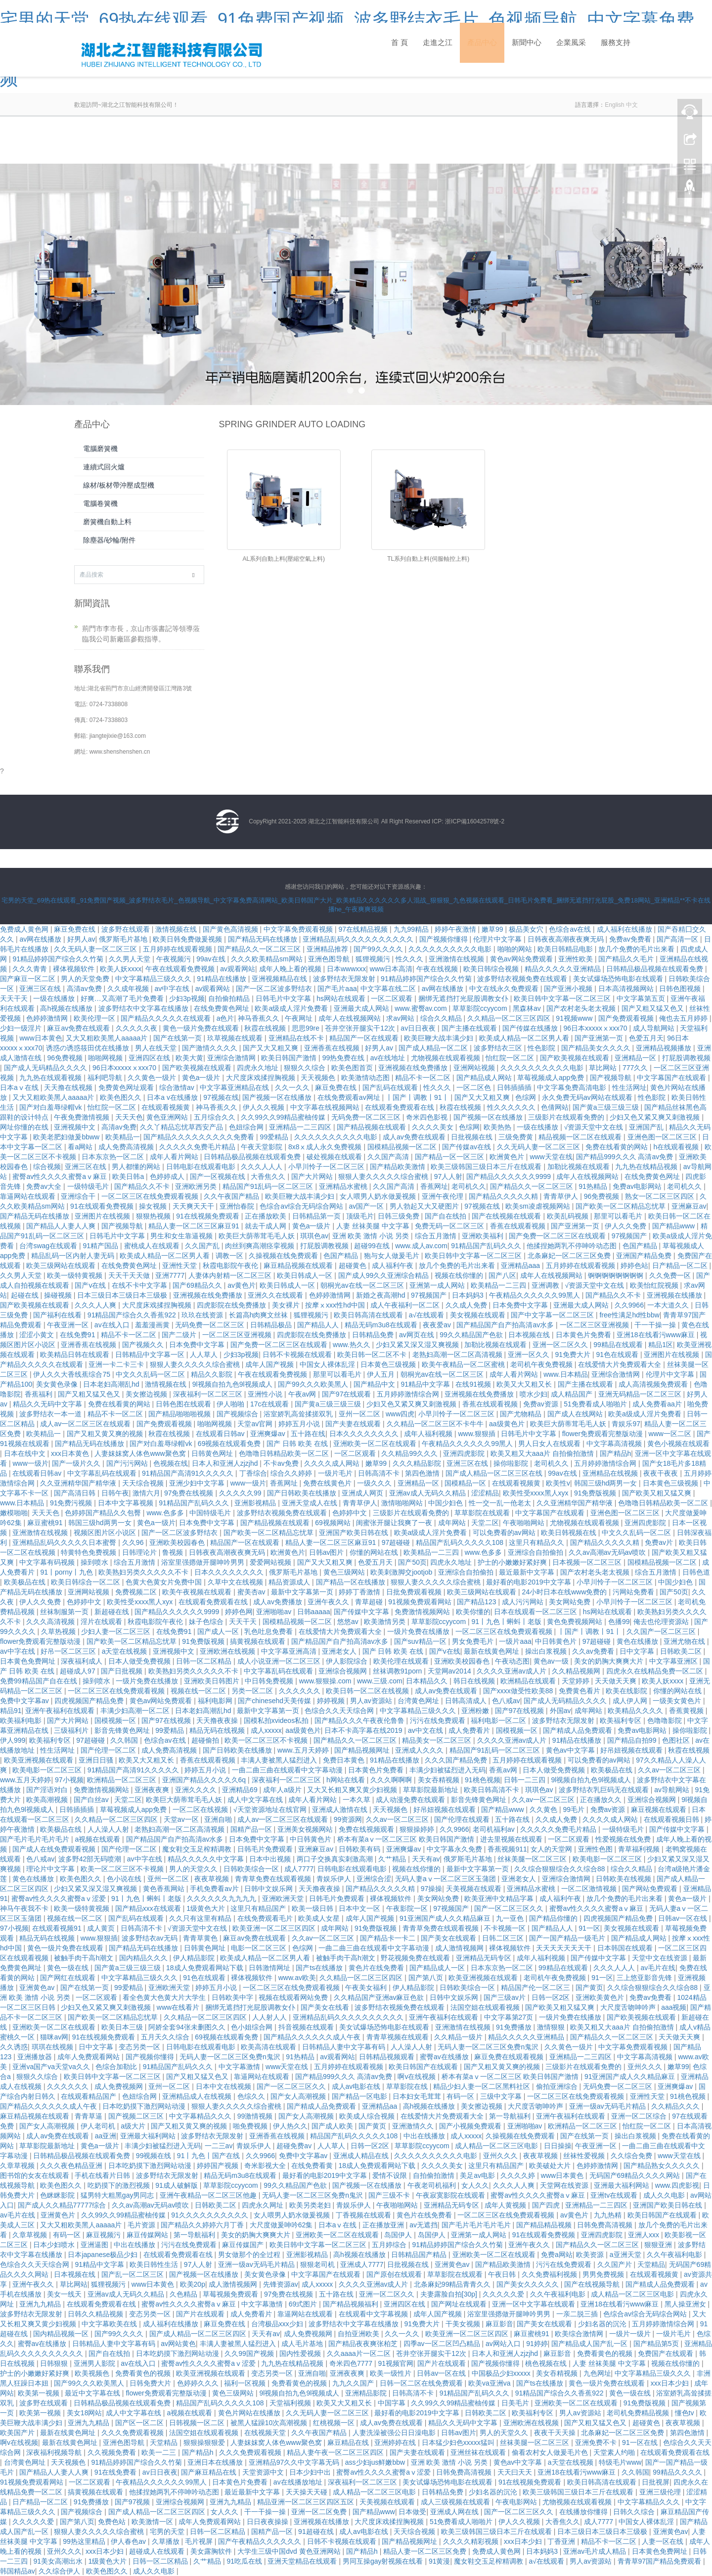 This screenshot has width=712, height=2576. I want to click on 国产网红在线观看, so click(68, 1978).